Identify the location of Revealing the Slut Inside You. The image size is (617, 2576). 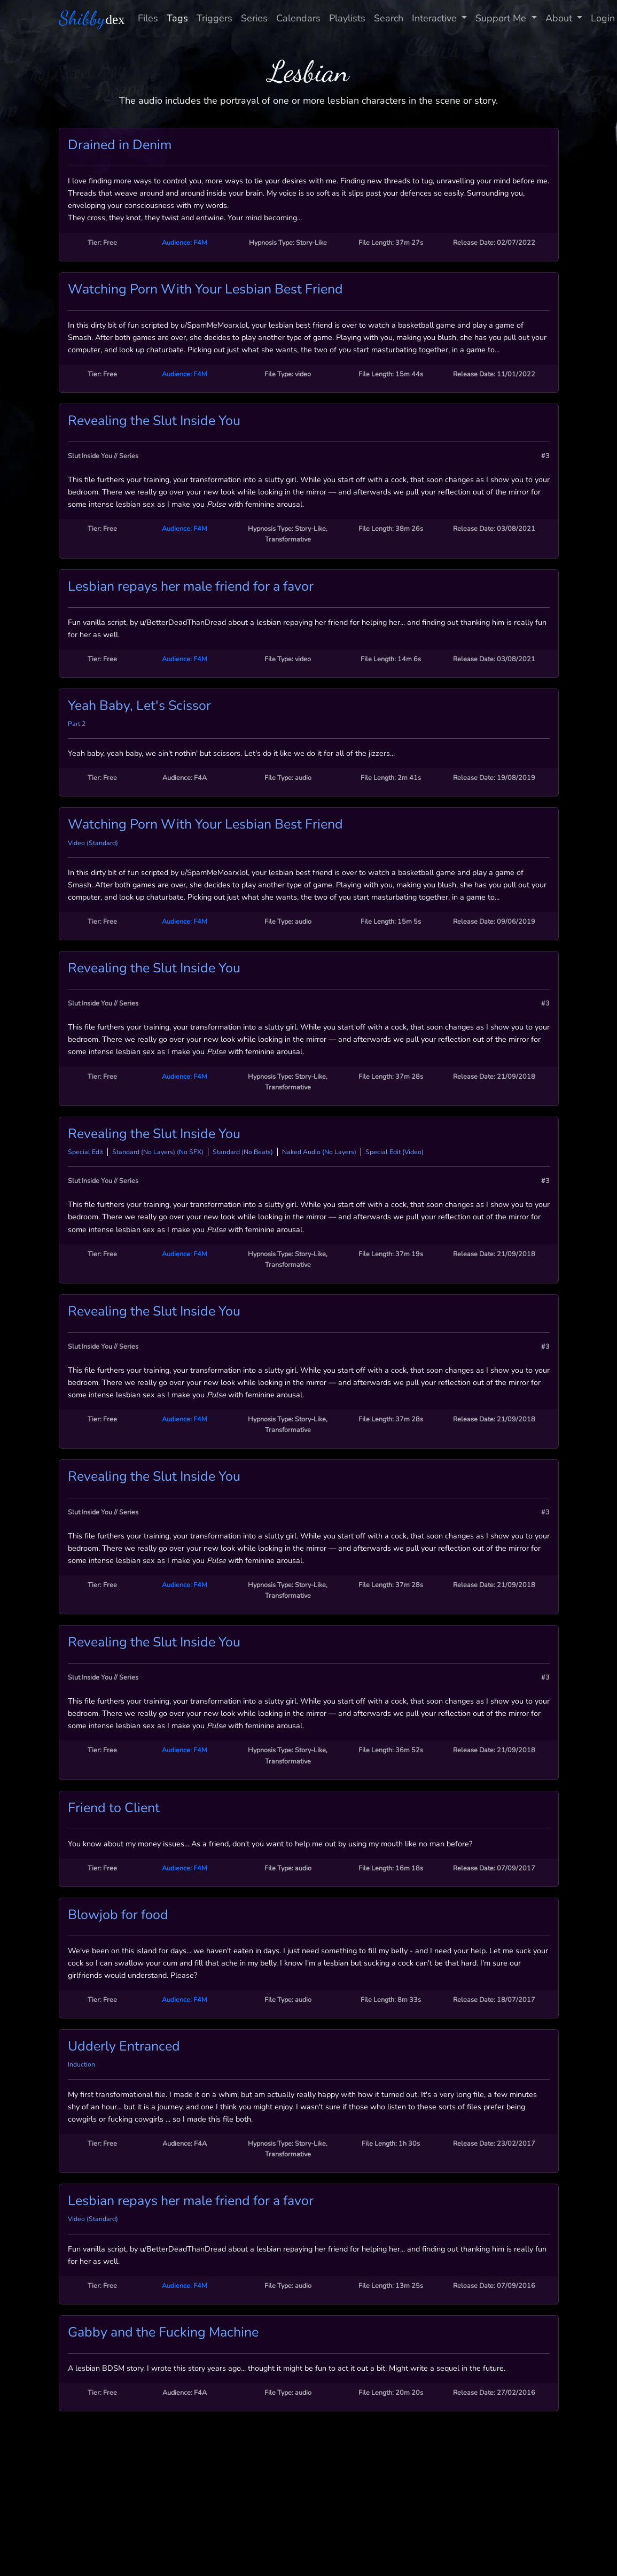
(154, 421).